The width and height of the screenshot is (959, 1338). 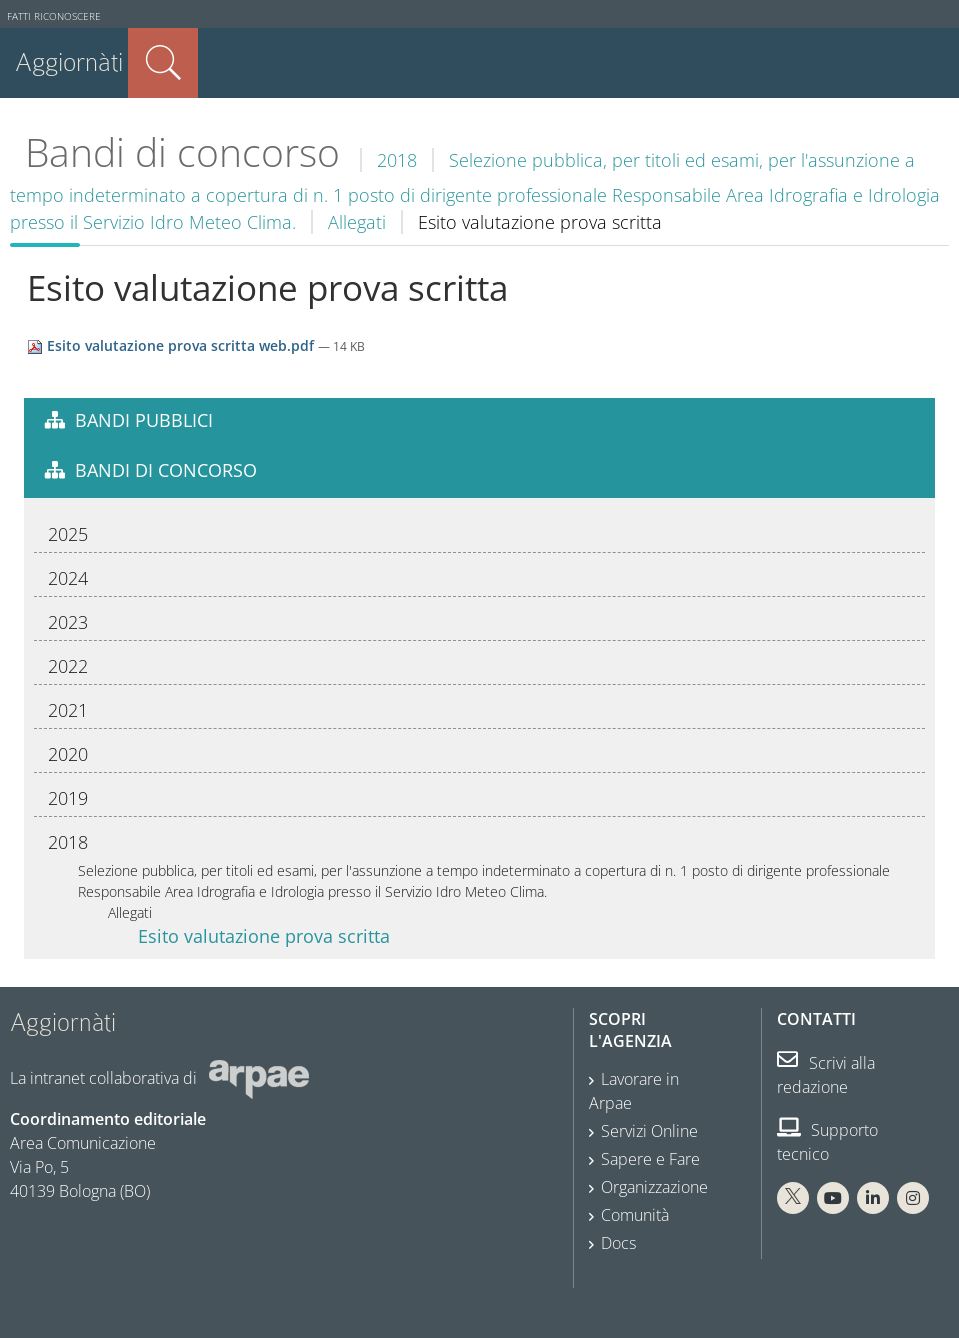 What do you see at coordinates (69, 62) in the screenshot?
I see `Aggiornàti` at bounding box center [69, 62].